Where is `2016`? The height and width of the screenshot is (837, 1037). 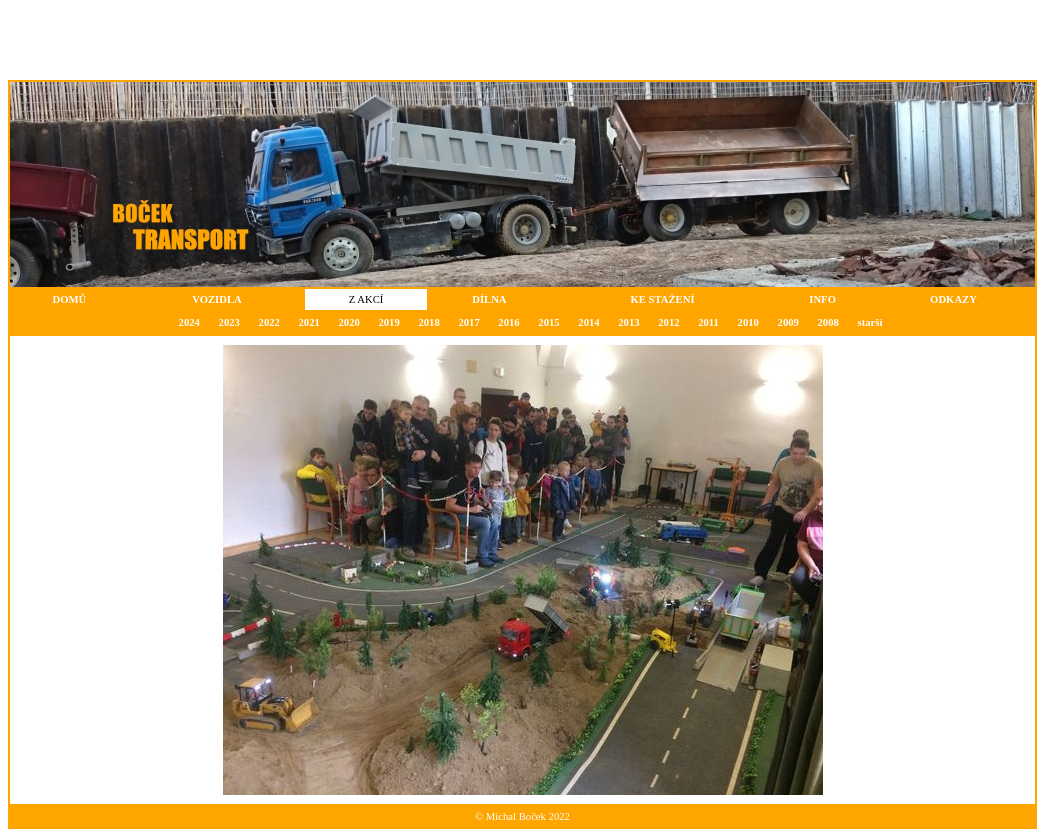
2016 is located at coordinates (508, 322).